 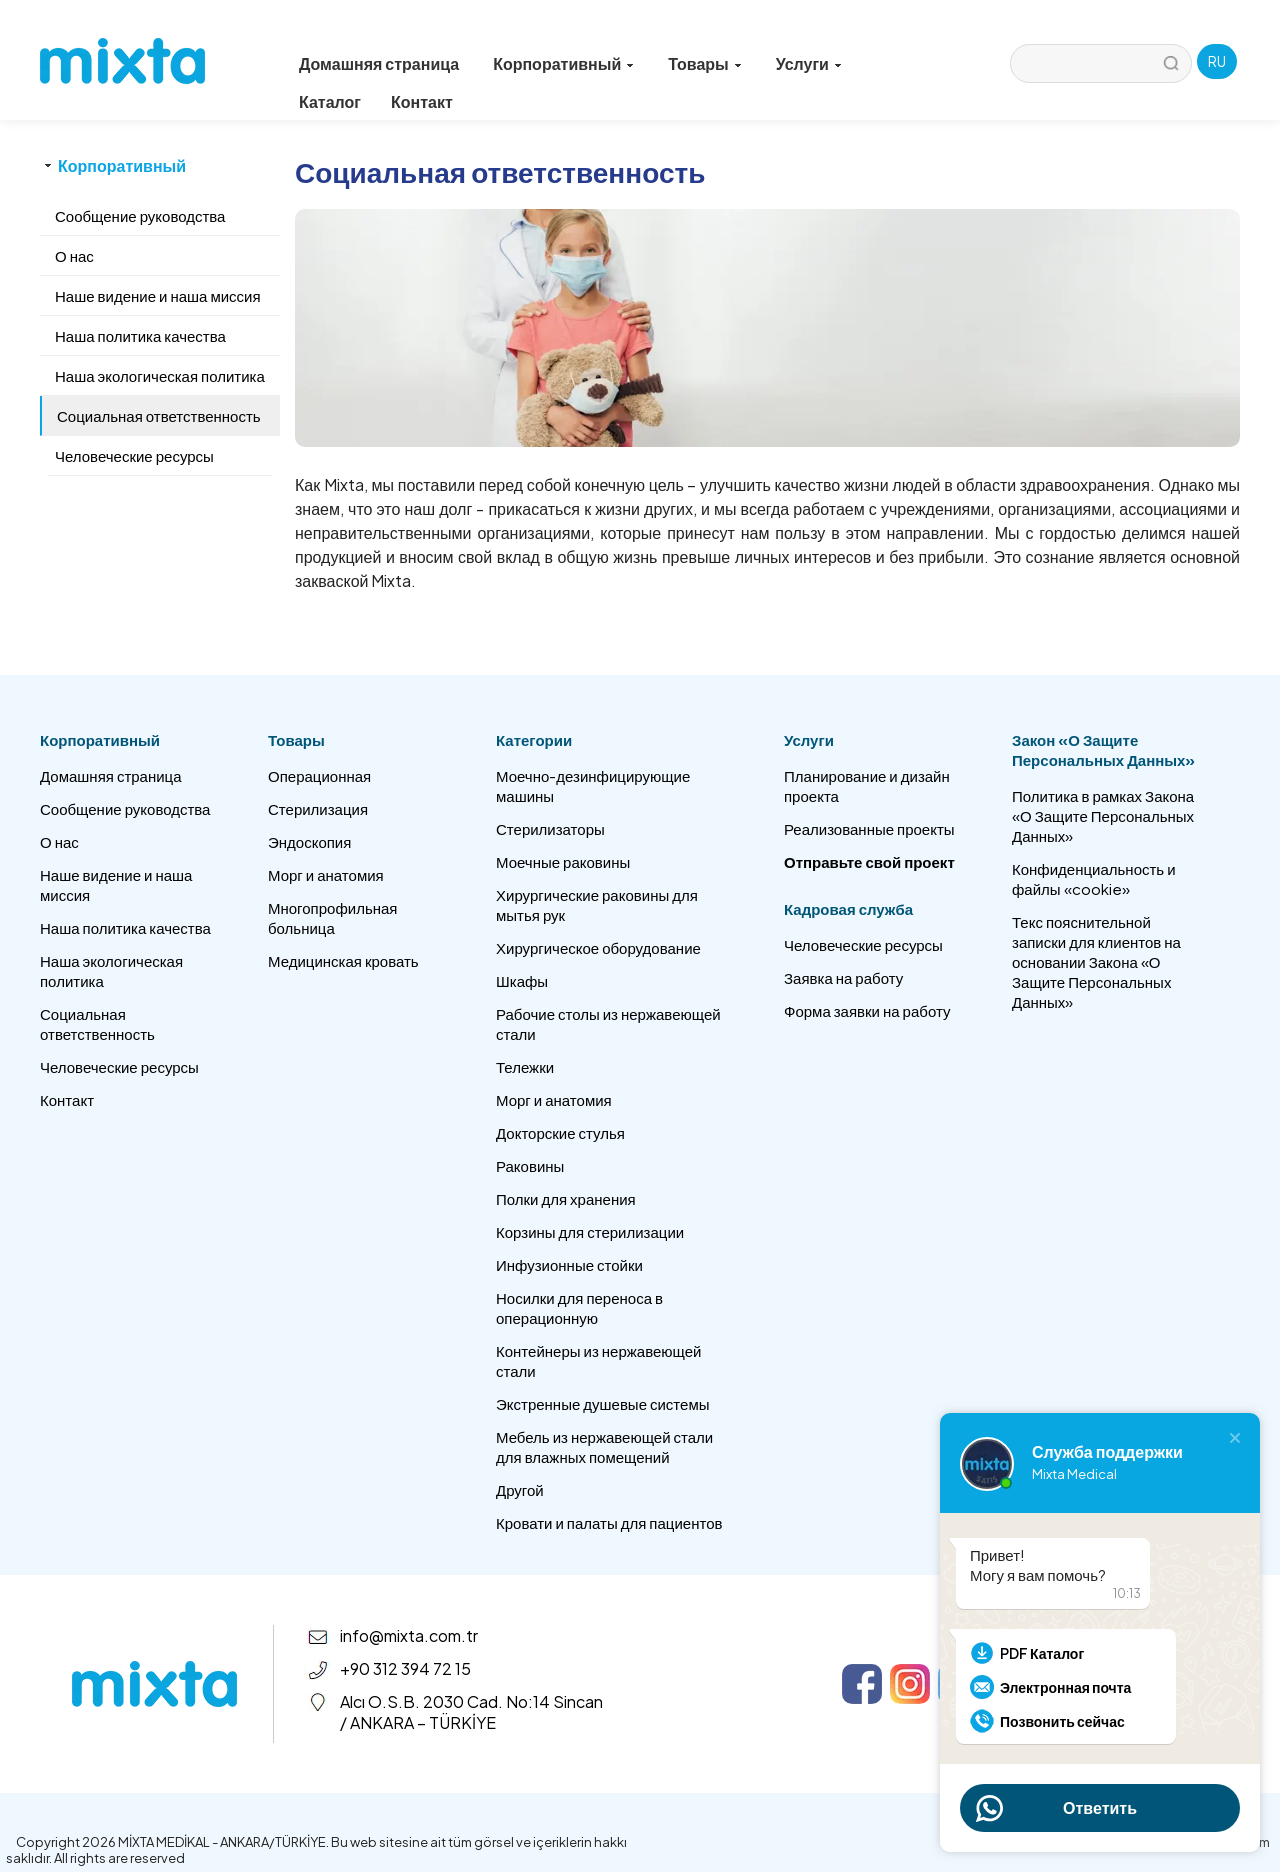 I want to click on Шкафы, so click(x=522, y=980).